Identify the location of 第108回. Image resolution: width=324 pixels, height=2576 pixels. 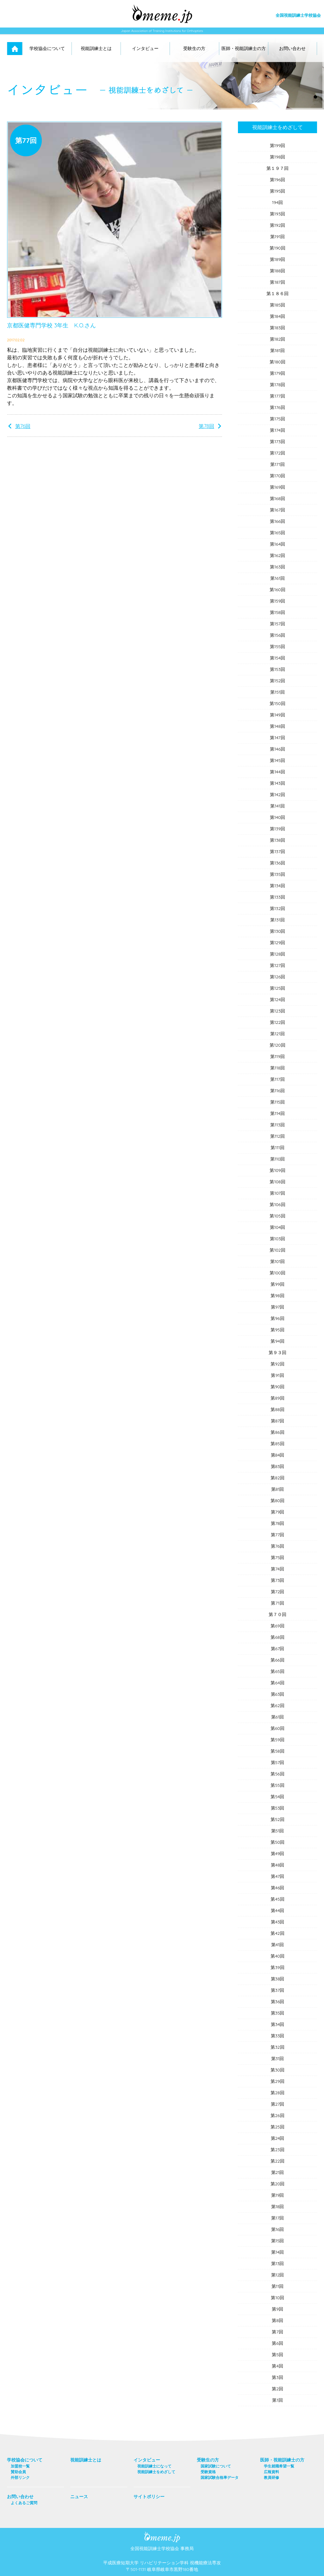
(277, 1182).